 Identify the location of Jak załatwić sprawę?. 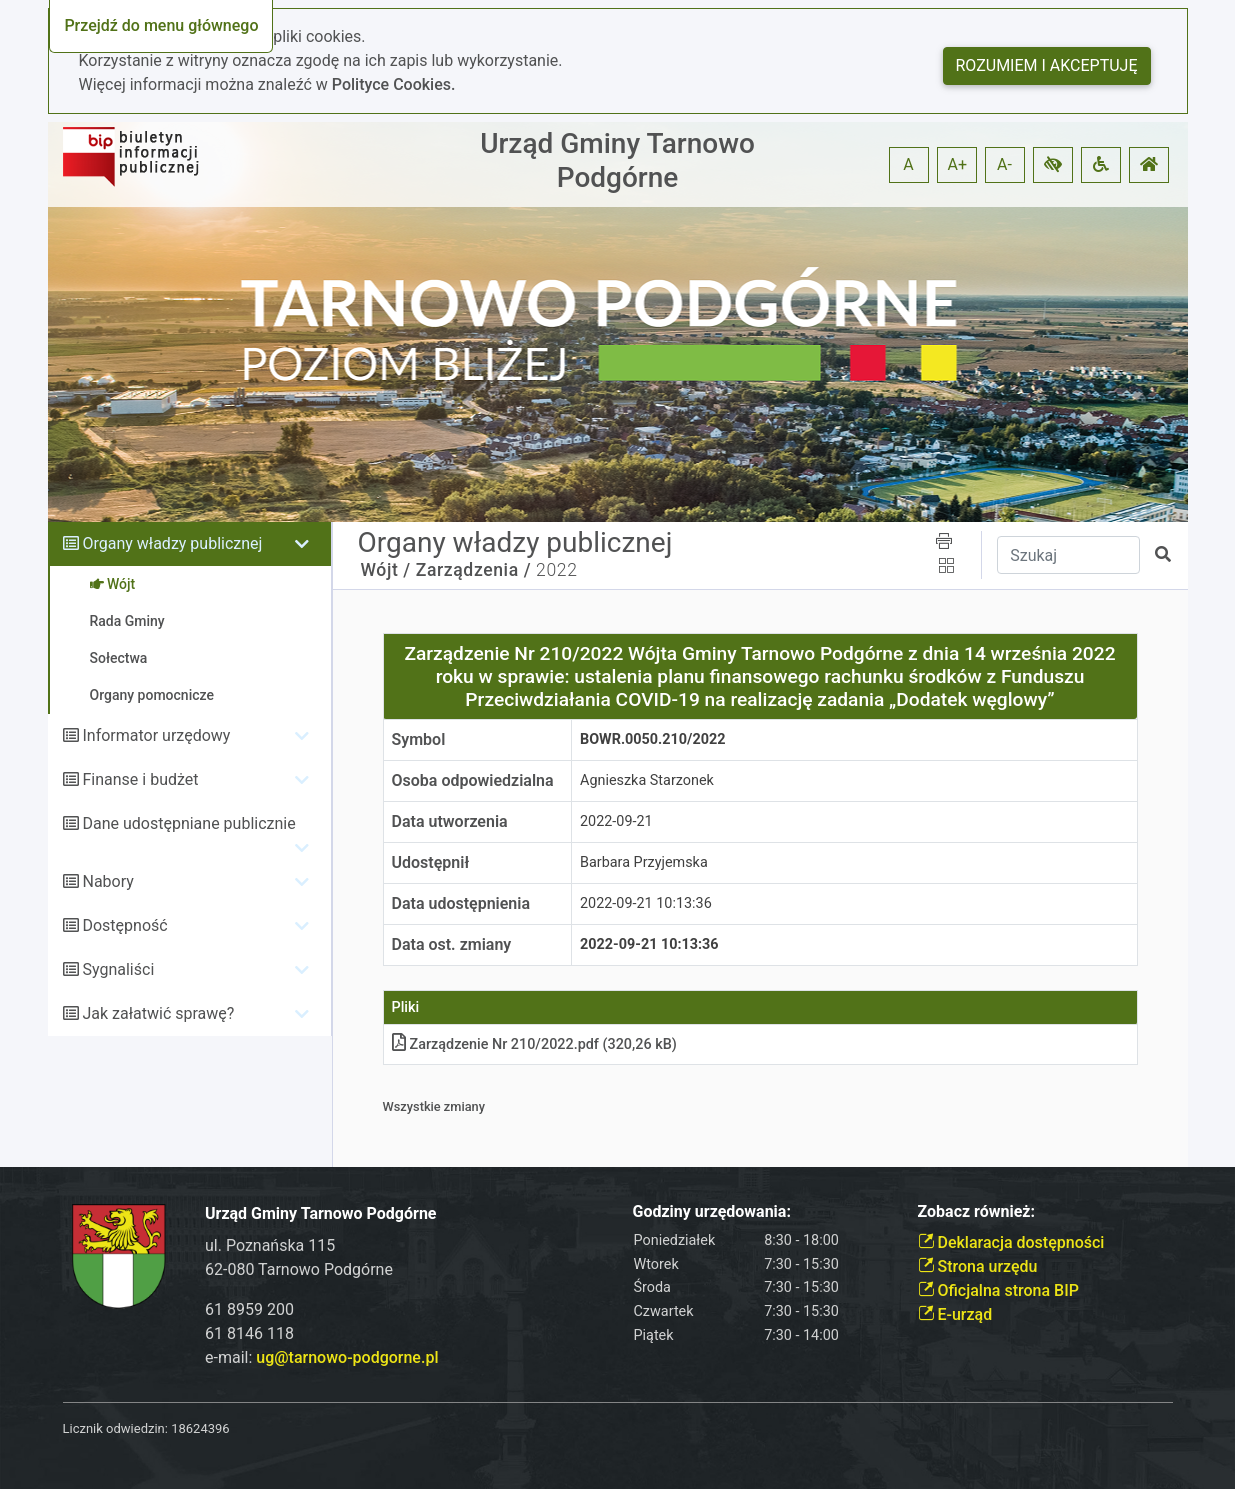
(158, 1013).